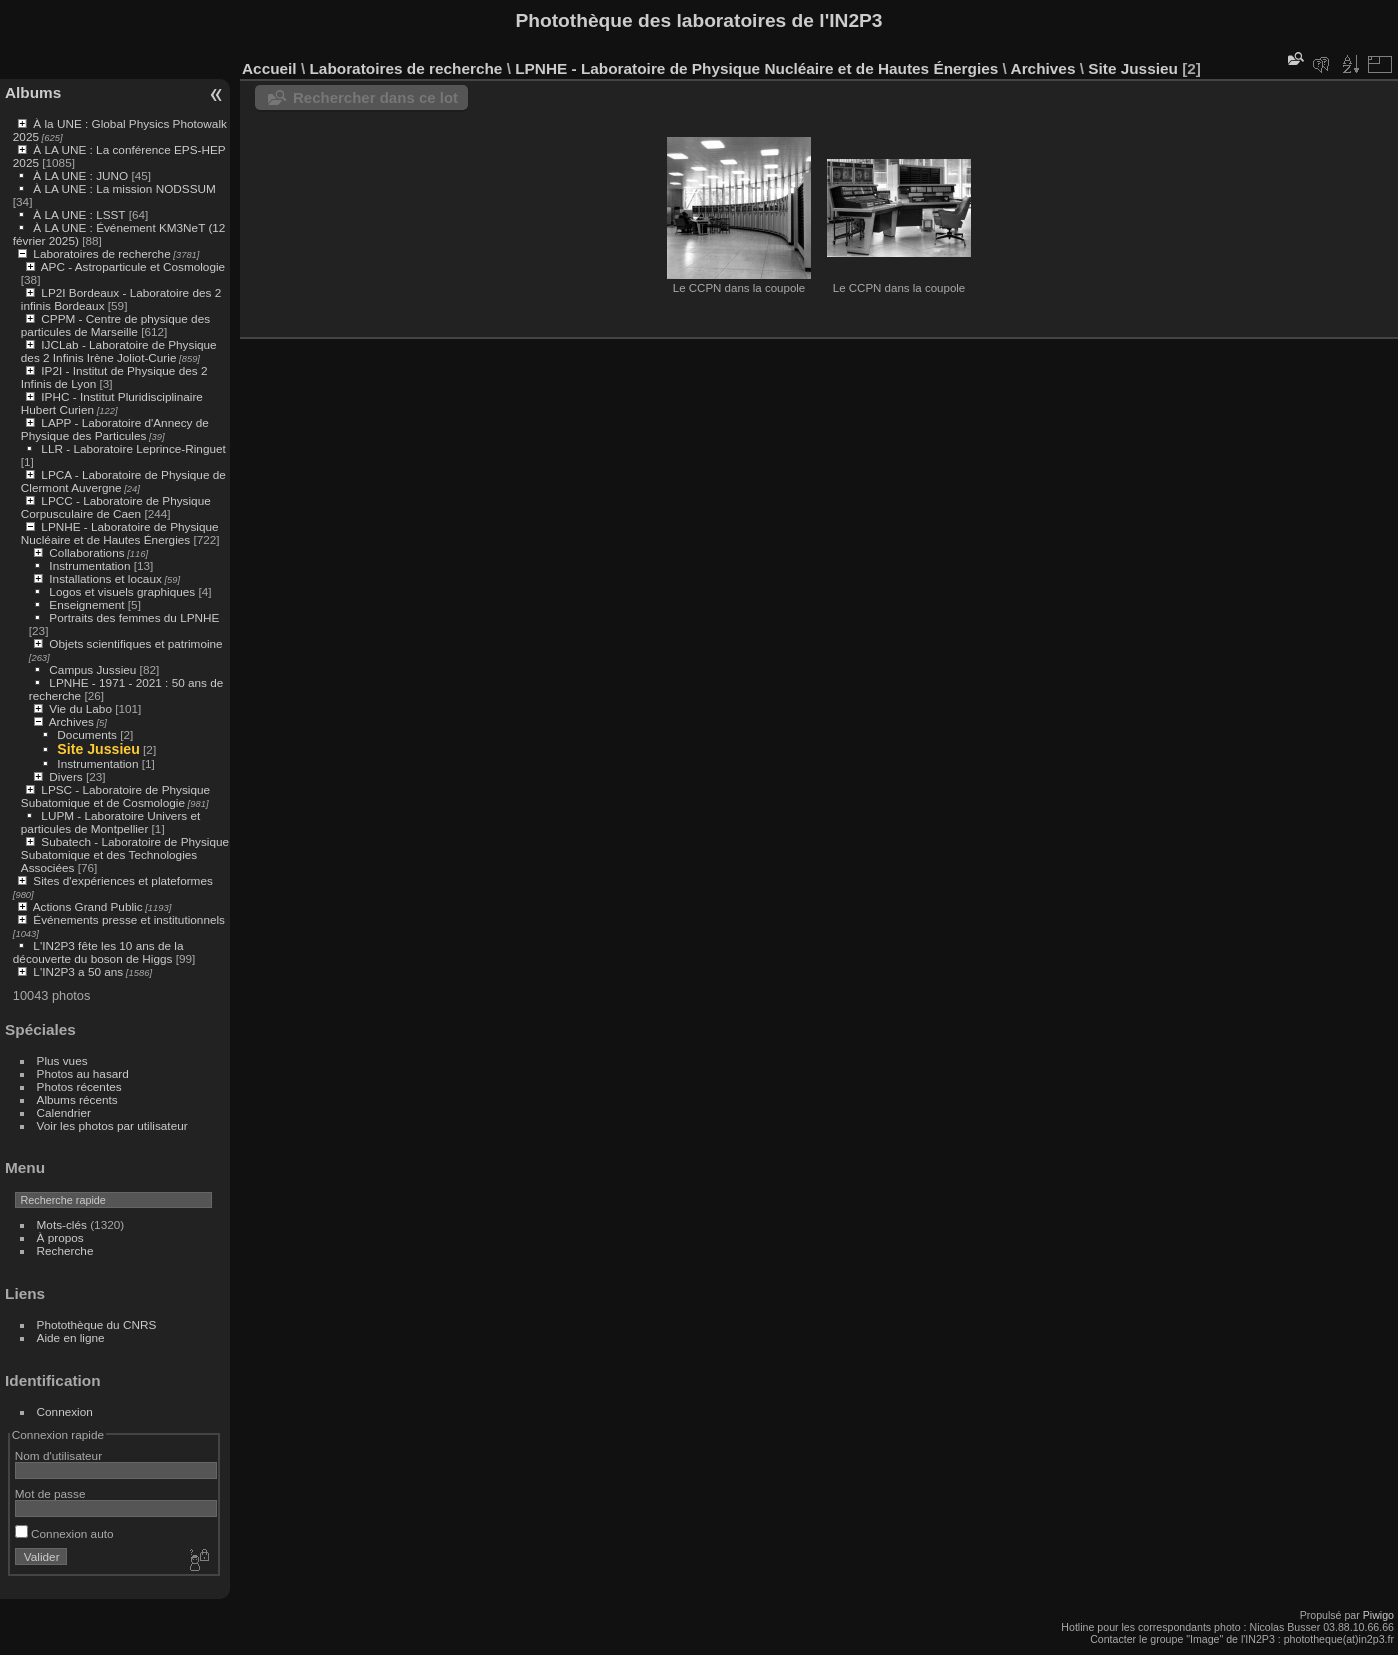 This screenshot has height=1655, width=1398. I want to click on Actions Grand Public, so click(88, 906).